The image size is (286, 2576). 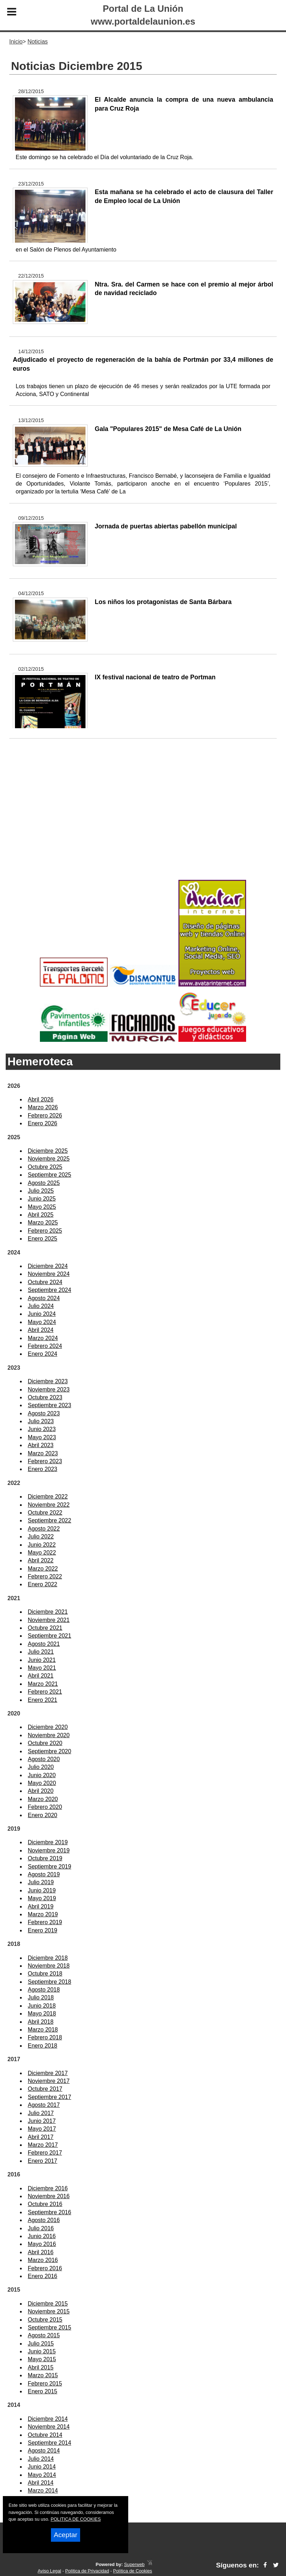 I want to click on Enero 2018, so click(x=42, y=2046).